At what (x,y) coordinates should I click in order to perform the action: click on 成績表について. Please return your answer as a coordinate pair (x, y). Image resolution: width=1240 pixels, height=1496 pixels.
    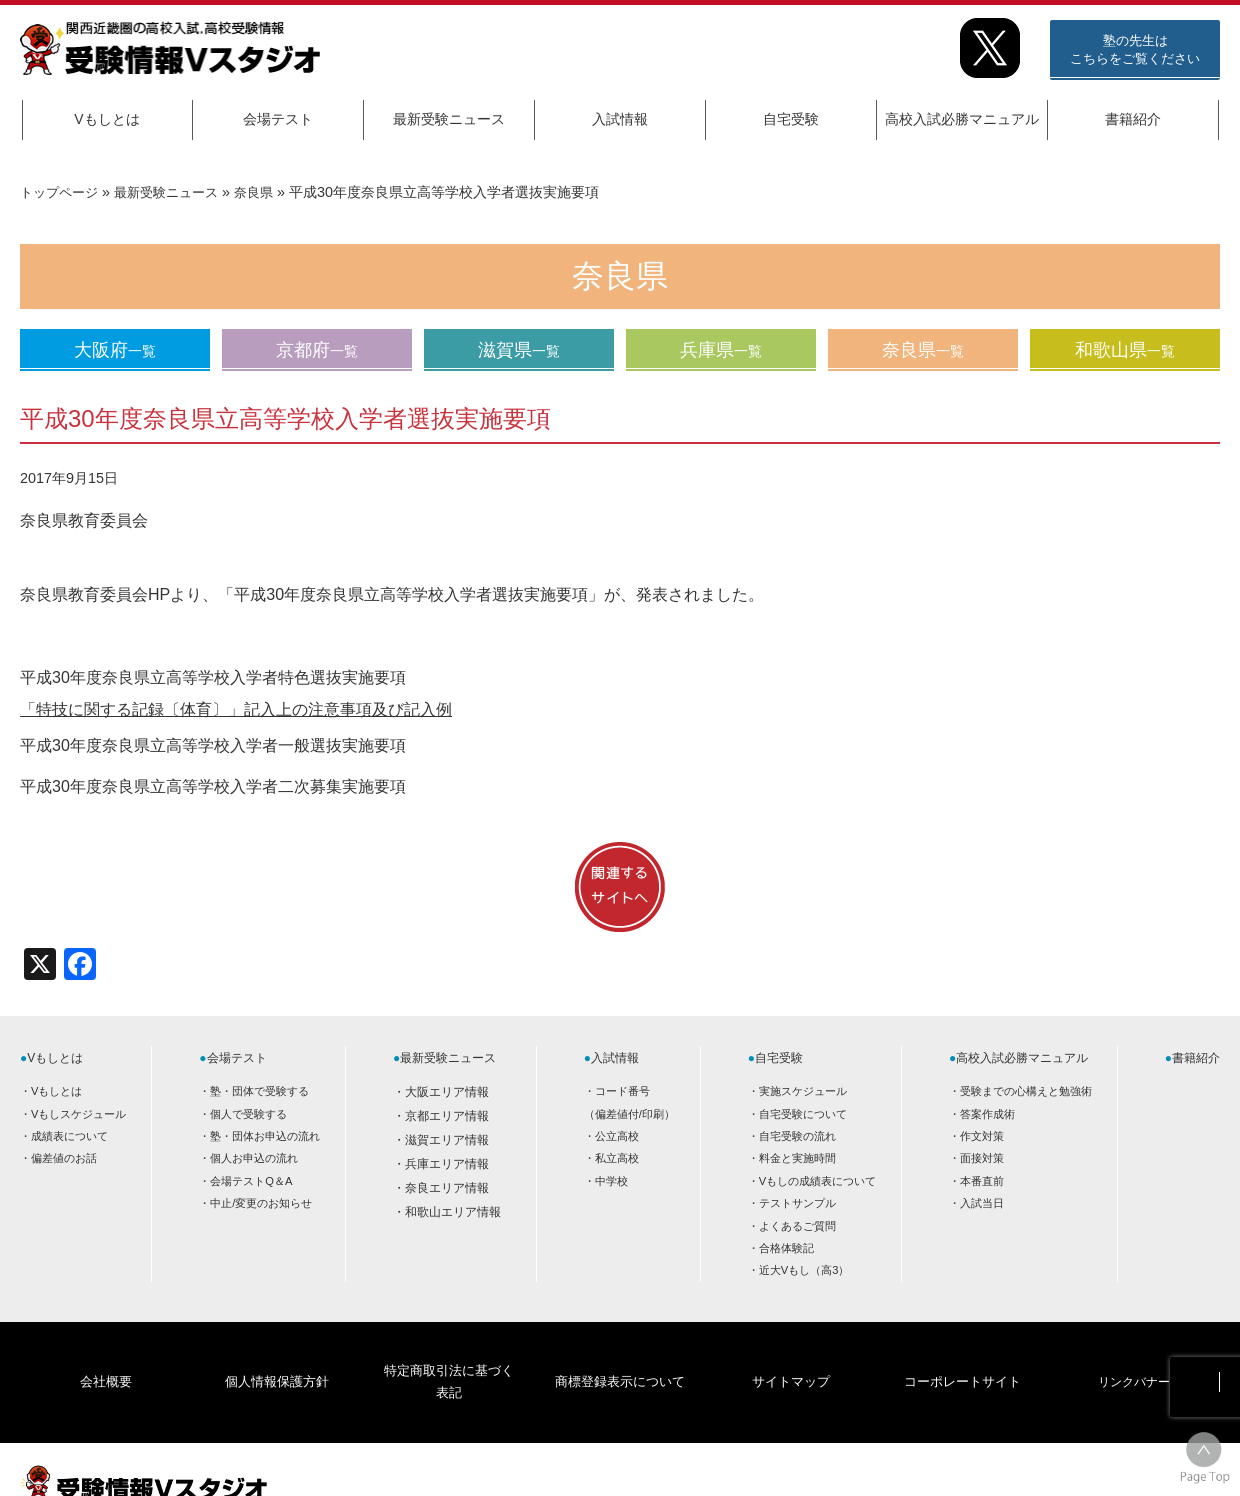
    Looking at the image, I should click on (69, 1136).